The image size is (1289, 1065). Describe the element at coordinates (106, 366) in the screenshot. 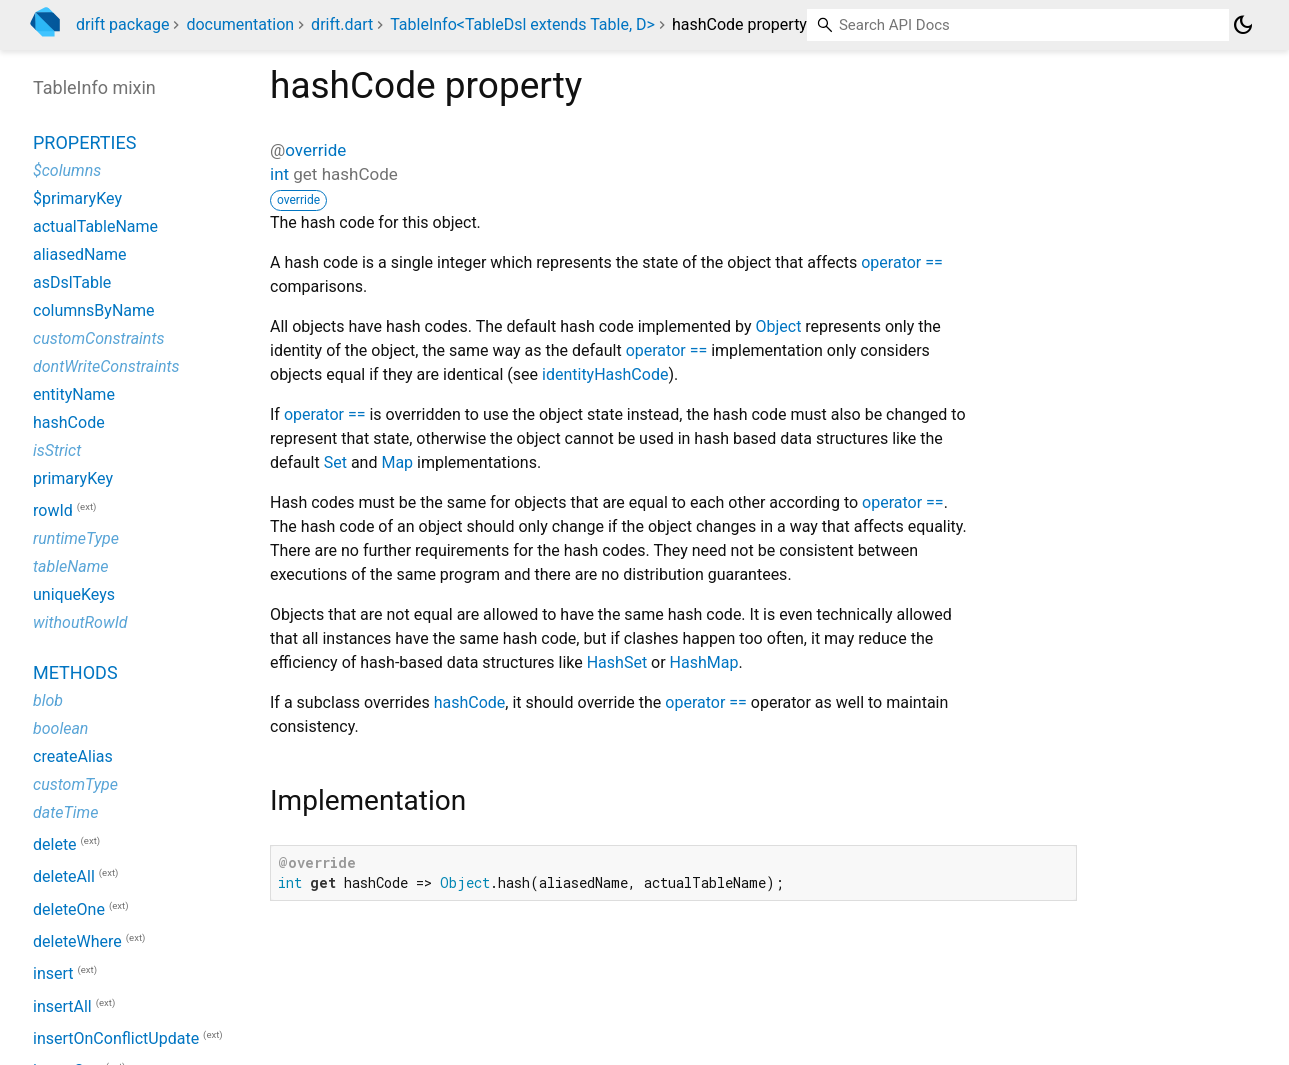

I see `dontWriteConstraints` at that location.